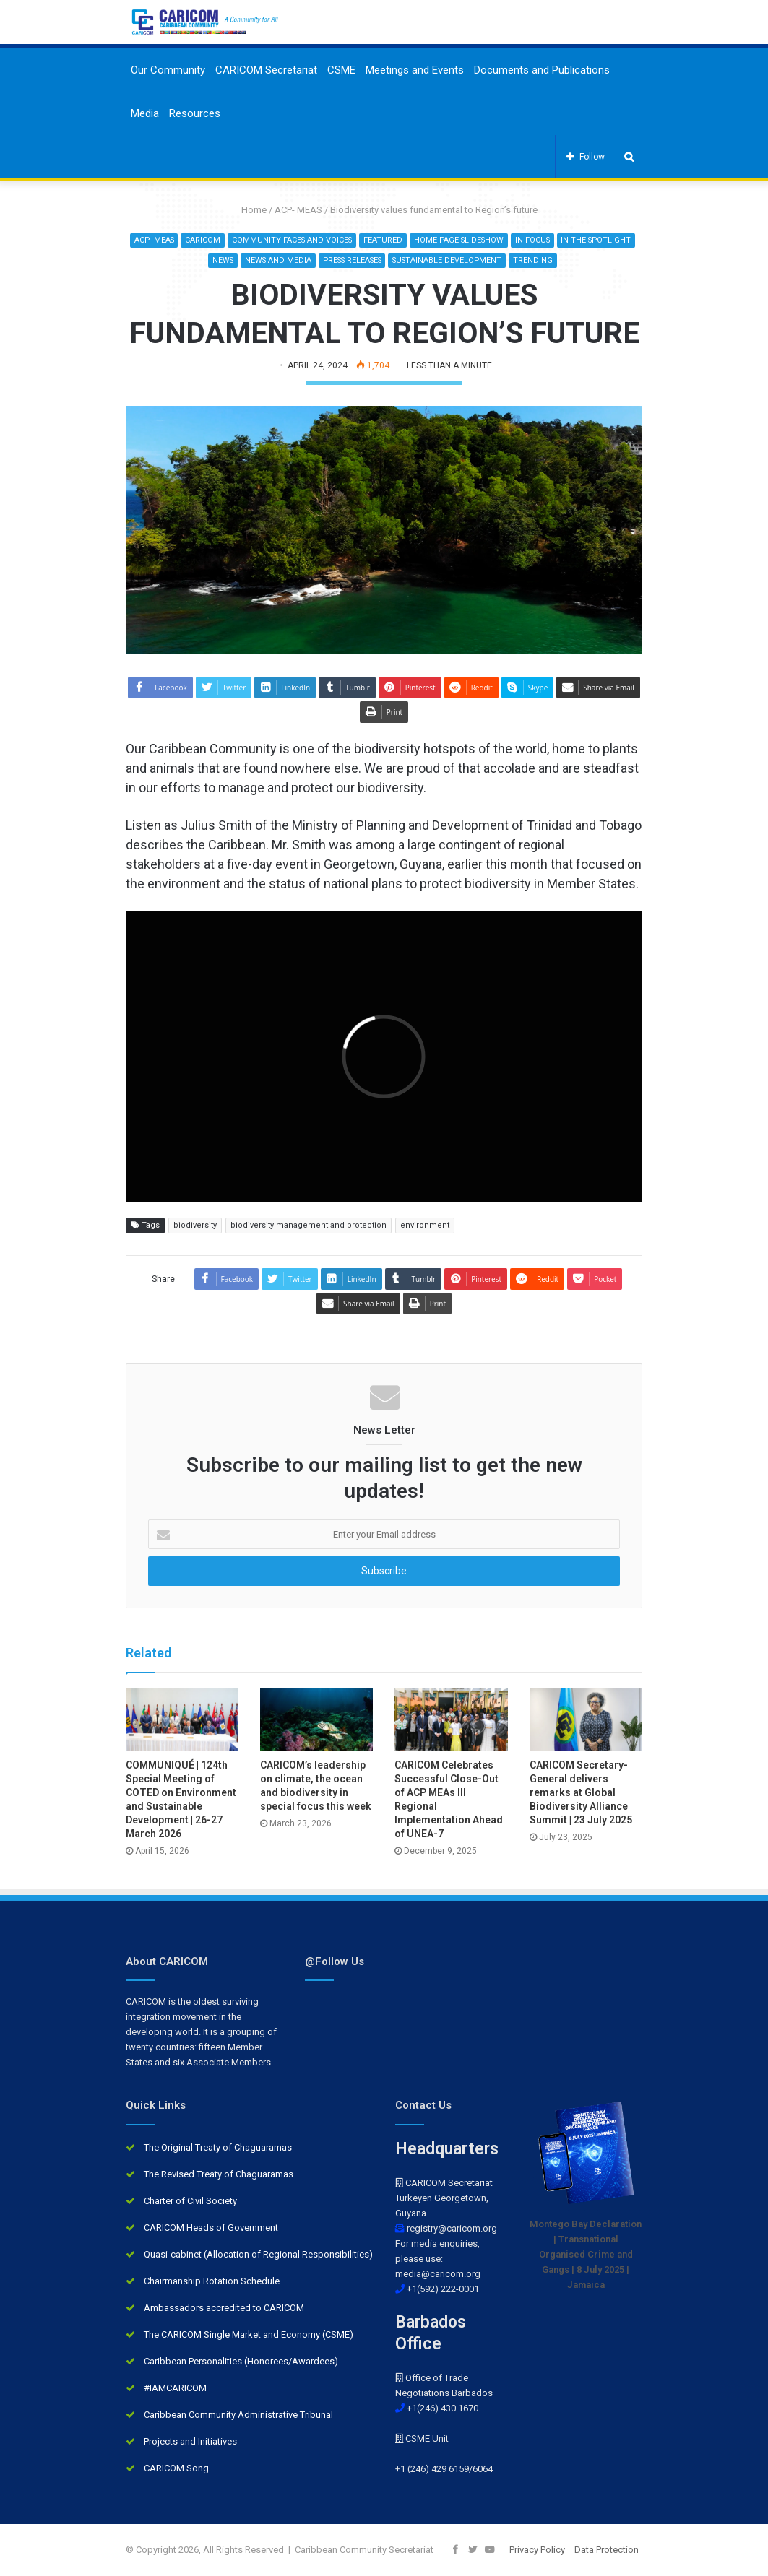  What do you see at coordinates (494, 260) in the screenshot?
I see `Sustainable development` at bounding box center [494, 260].